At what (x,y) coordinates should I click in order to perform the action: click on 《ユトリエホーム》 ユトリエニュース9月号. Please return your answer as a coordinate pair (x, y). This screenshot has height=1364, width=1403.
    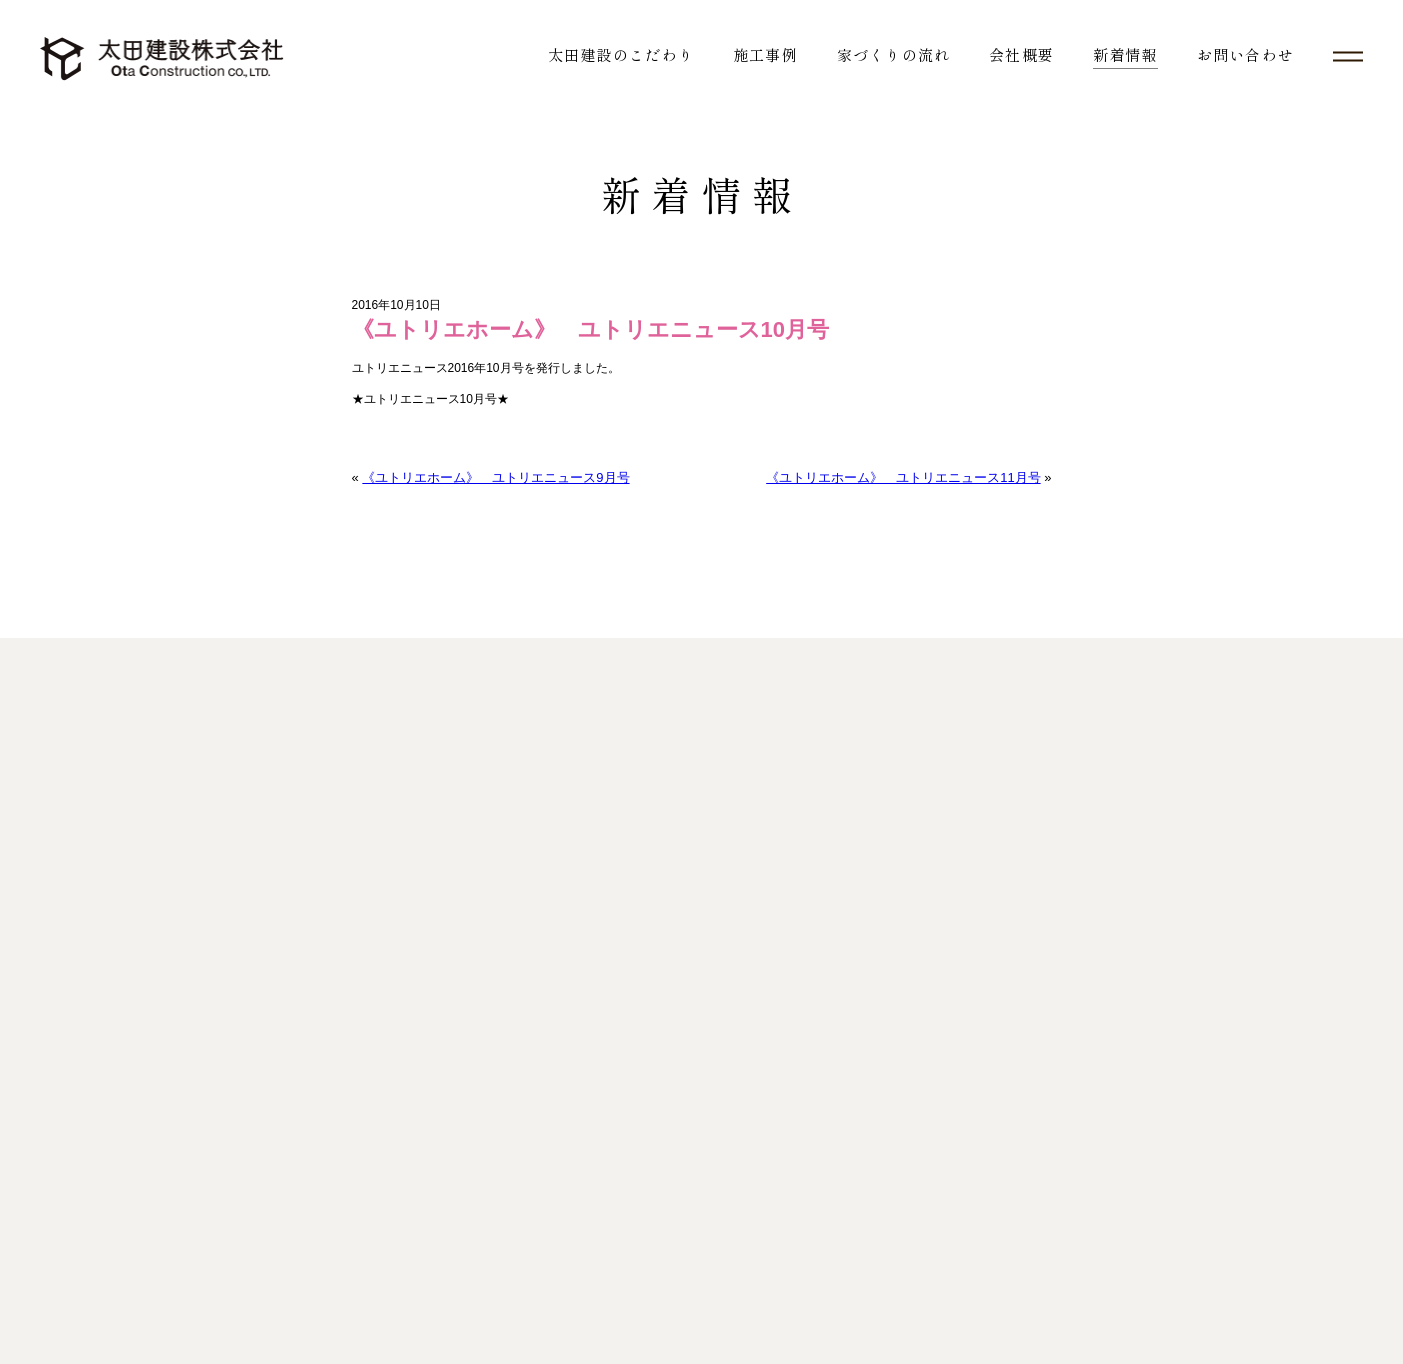
    Looking at the image, I should click on (495, 477).